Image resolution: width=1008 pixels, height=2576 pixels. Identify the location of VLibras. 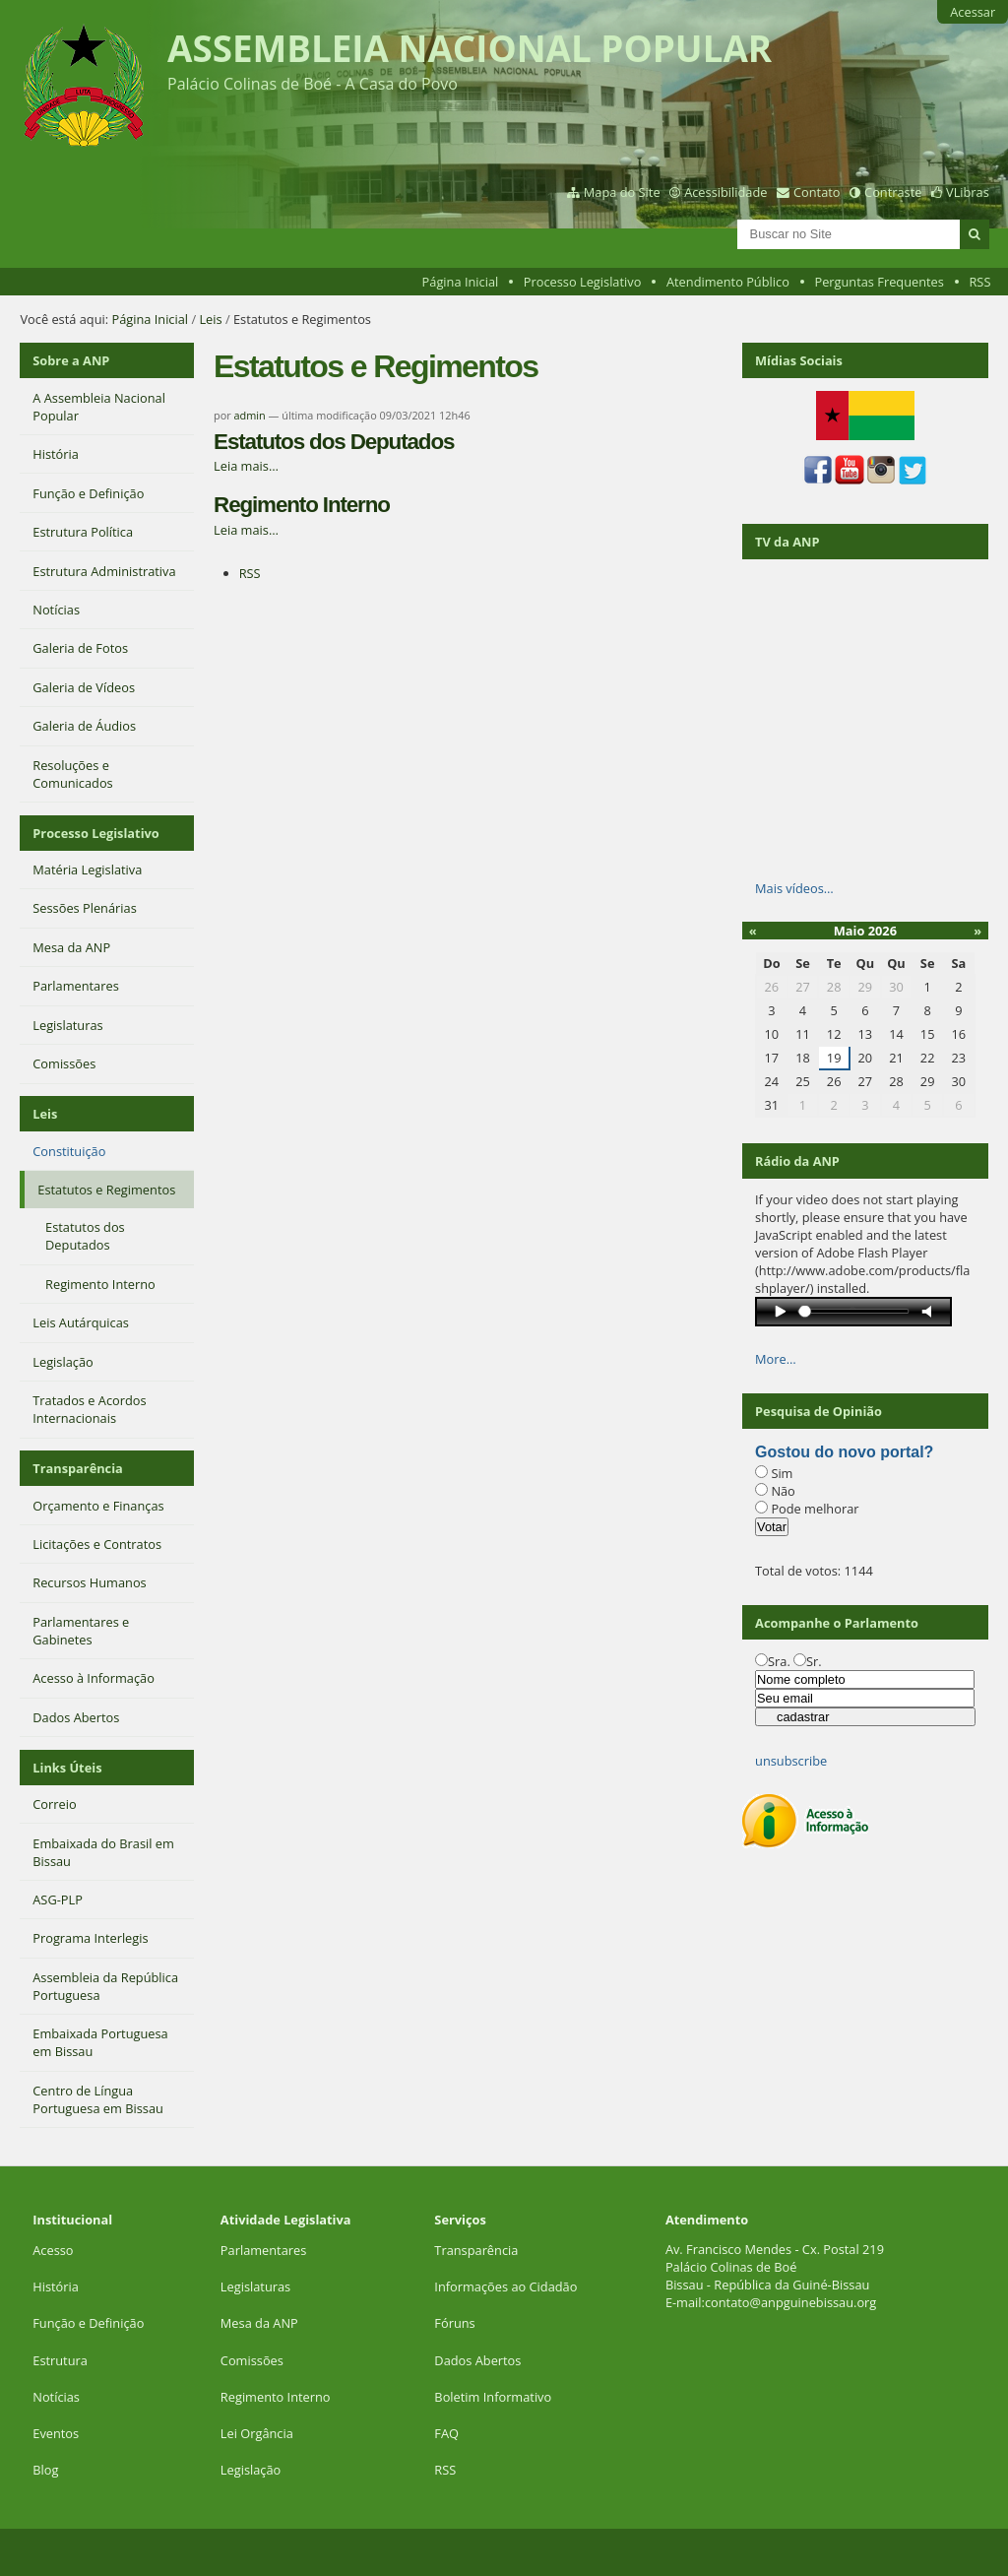
(967, 192).